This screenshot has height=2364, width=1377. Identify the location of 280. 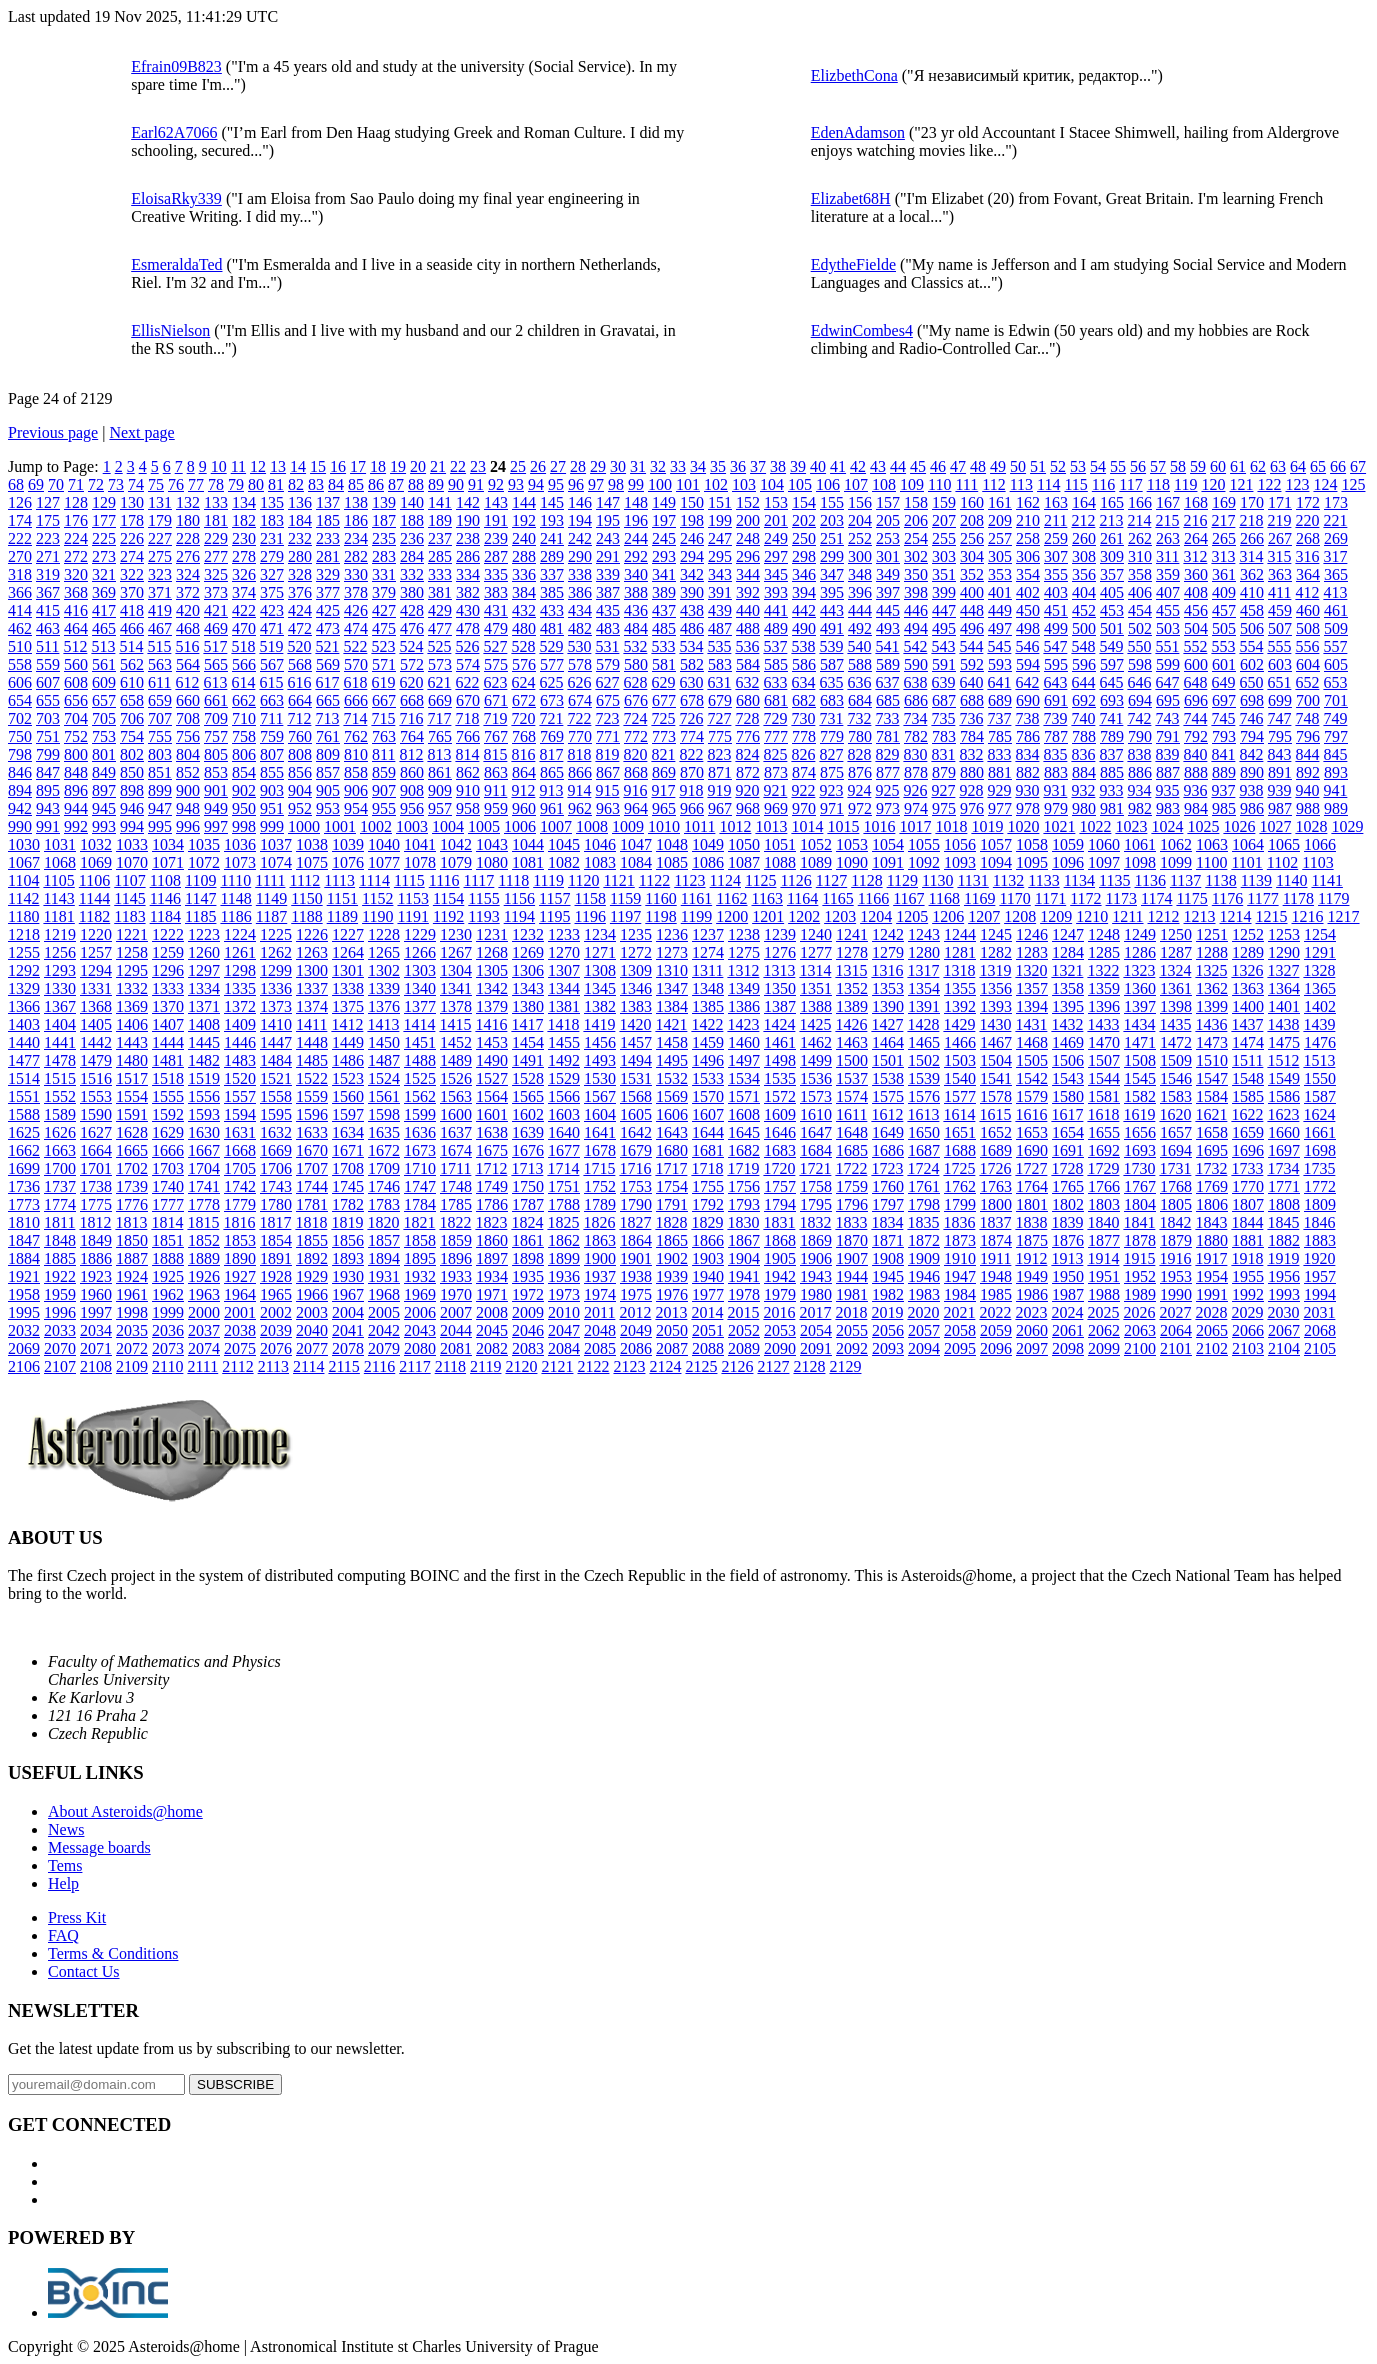
(300, 556).